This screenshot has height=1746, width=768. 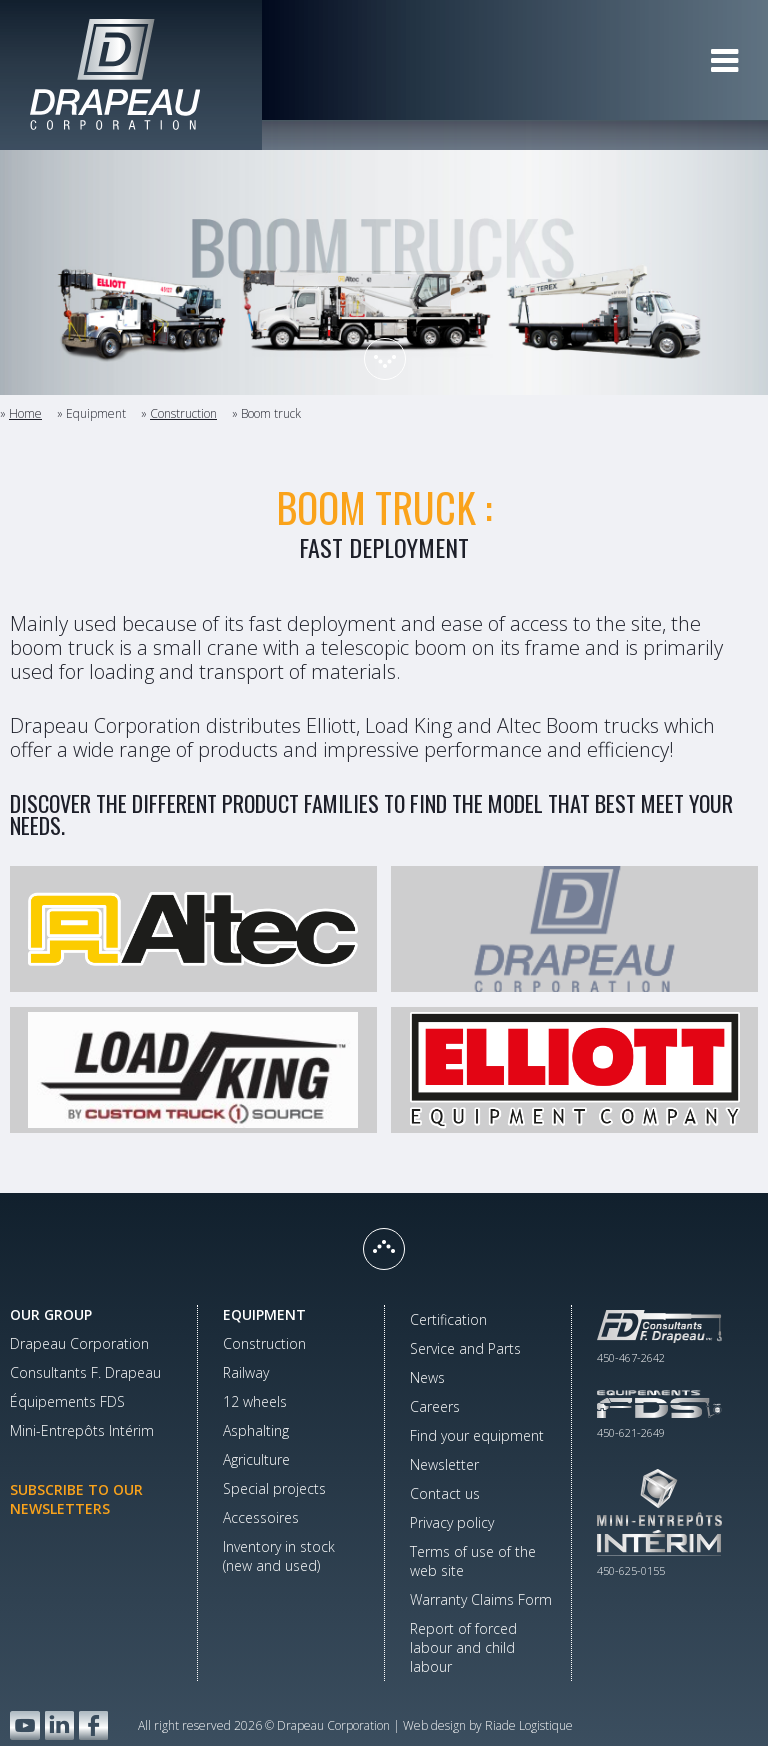 What do you see at coordinates (481, 1599) in the screenshot?
I see `Warranty Claims Form` at bounding box center [481, 1599].